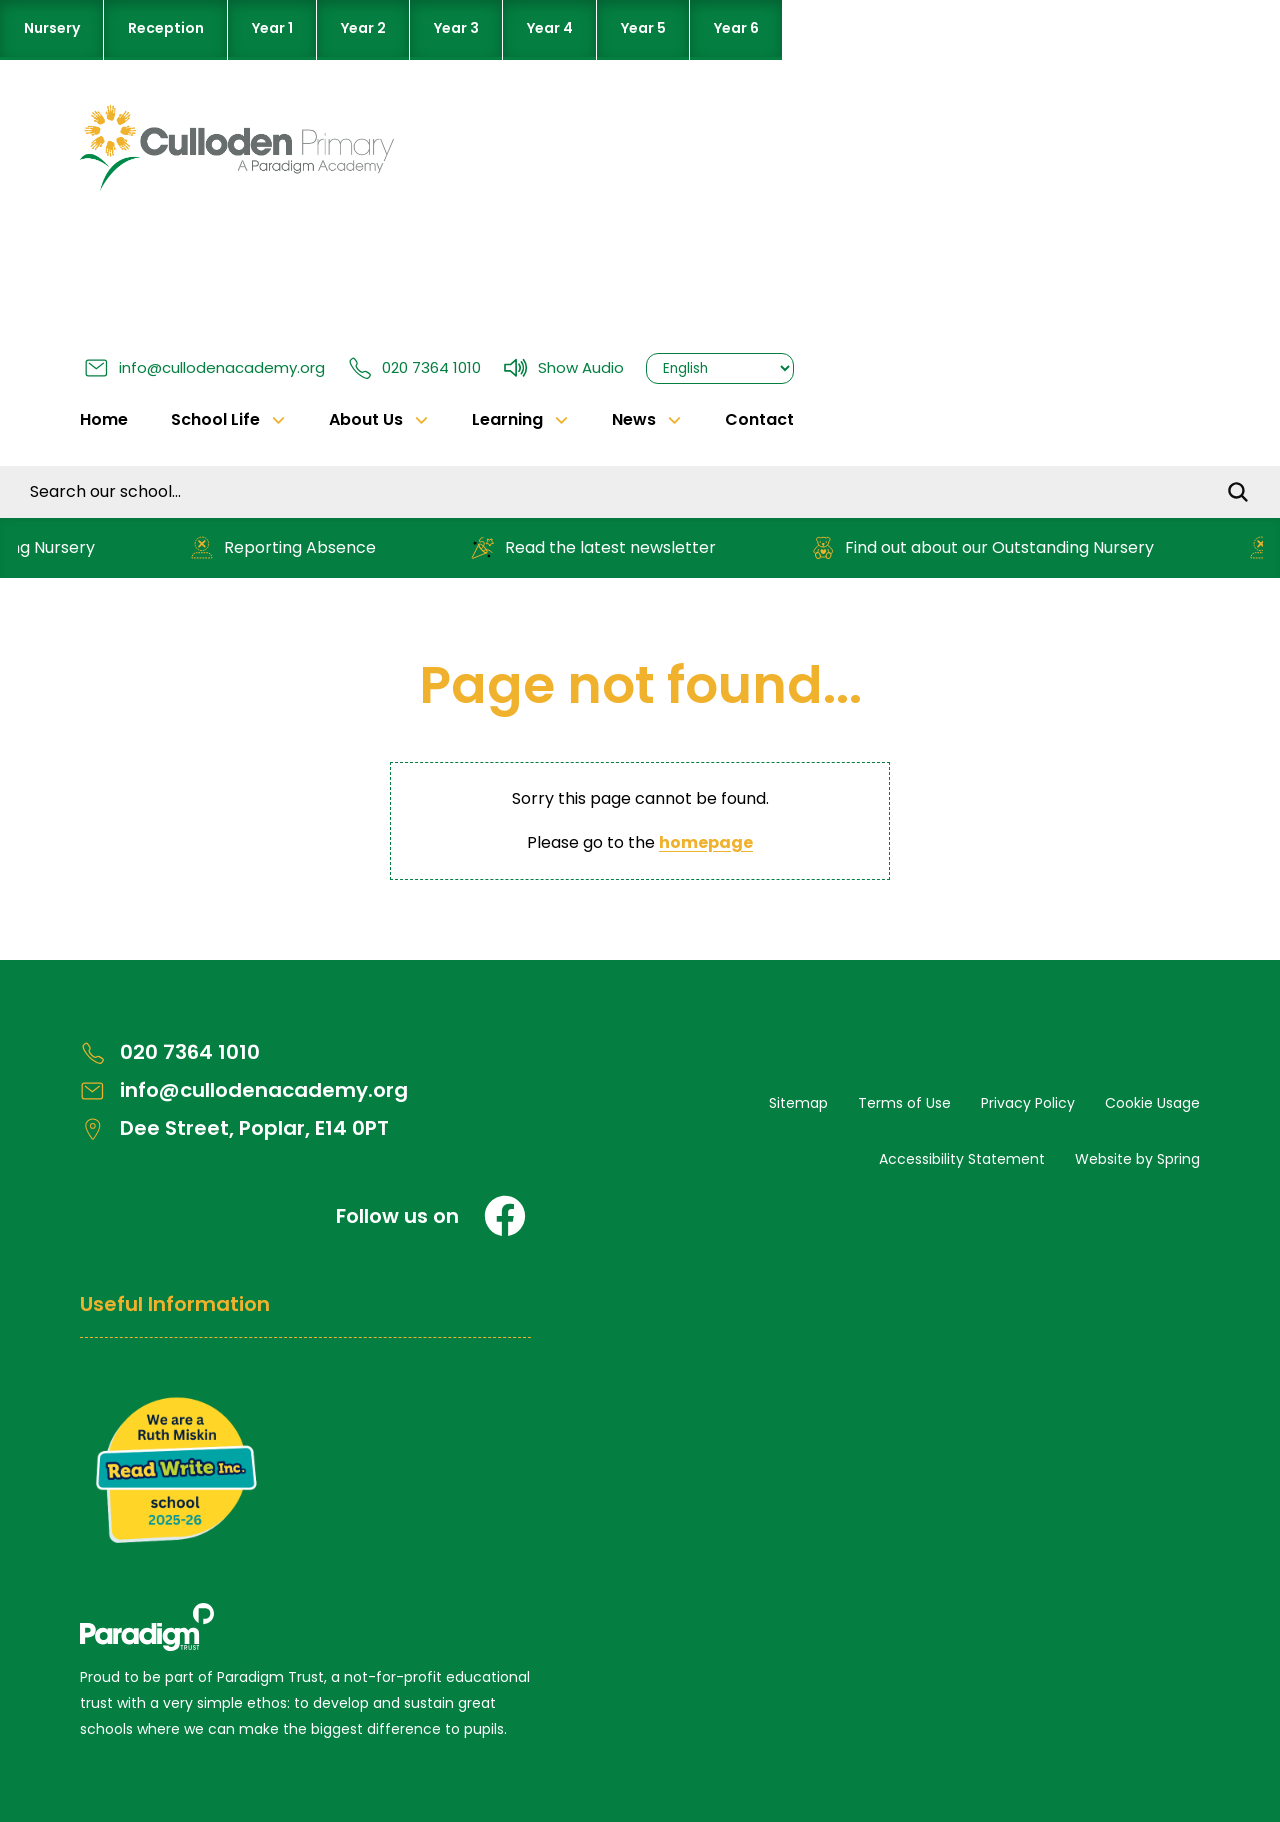 Image resolution: width=1280 pixels, height=1822 pixels. What do you see at coordinates (305, 1315) in the screenshot?
I see `[Open Useful Information Menus]` at bounding box center [305, 1315].